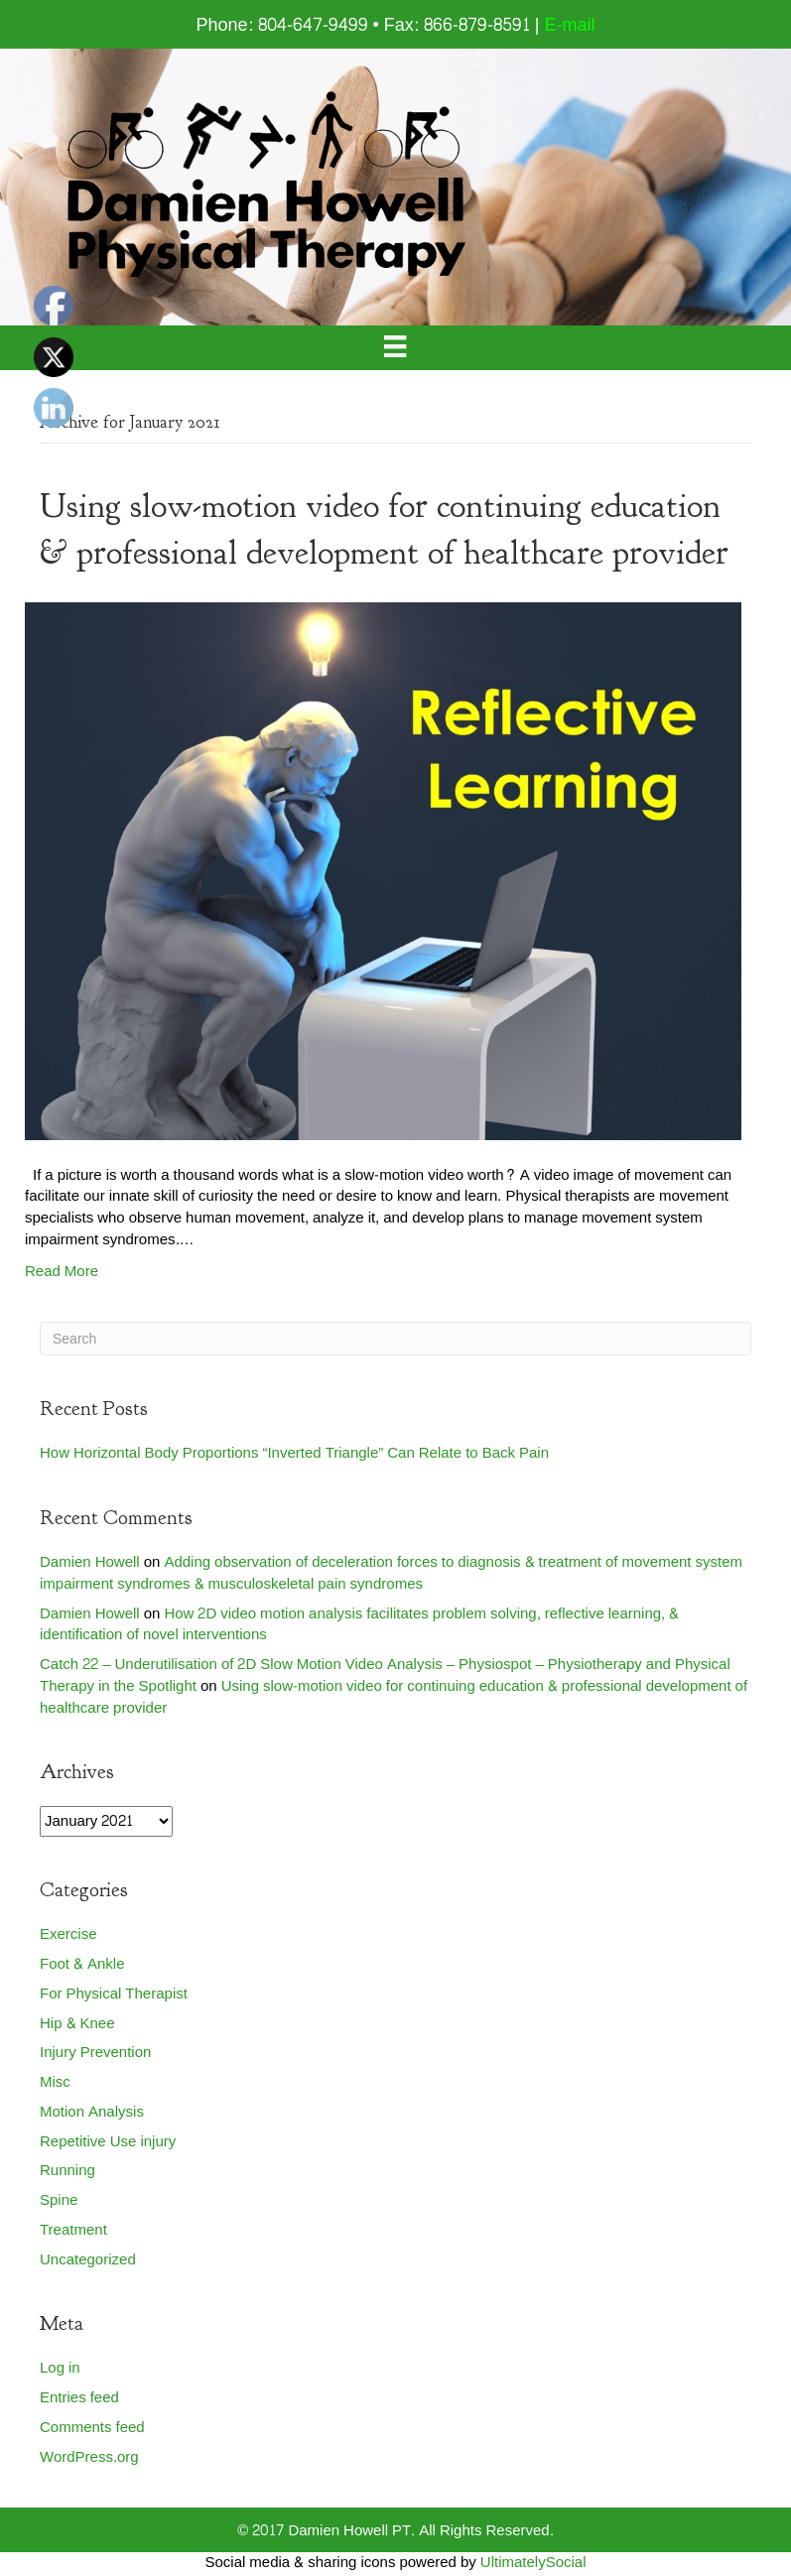 Image resolution: width=791 pixels, height=2576 pixels. What do you see at coordinates (359, 1625) in the screenshot?
I see `How 2D video motion analysis facilitates problem solving, reflective learning, & identification of novel interventions` at bounding box center [359, 1625].